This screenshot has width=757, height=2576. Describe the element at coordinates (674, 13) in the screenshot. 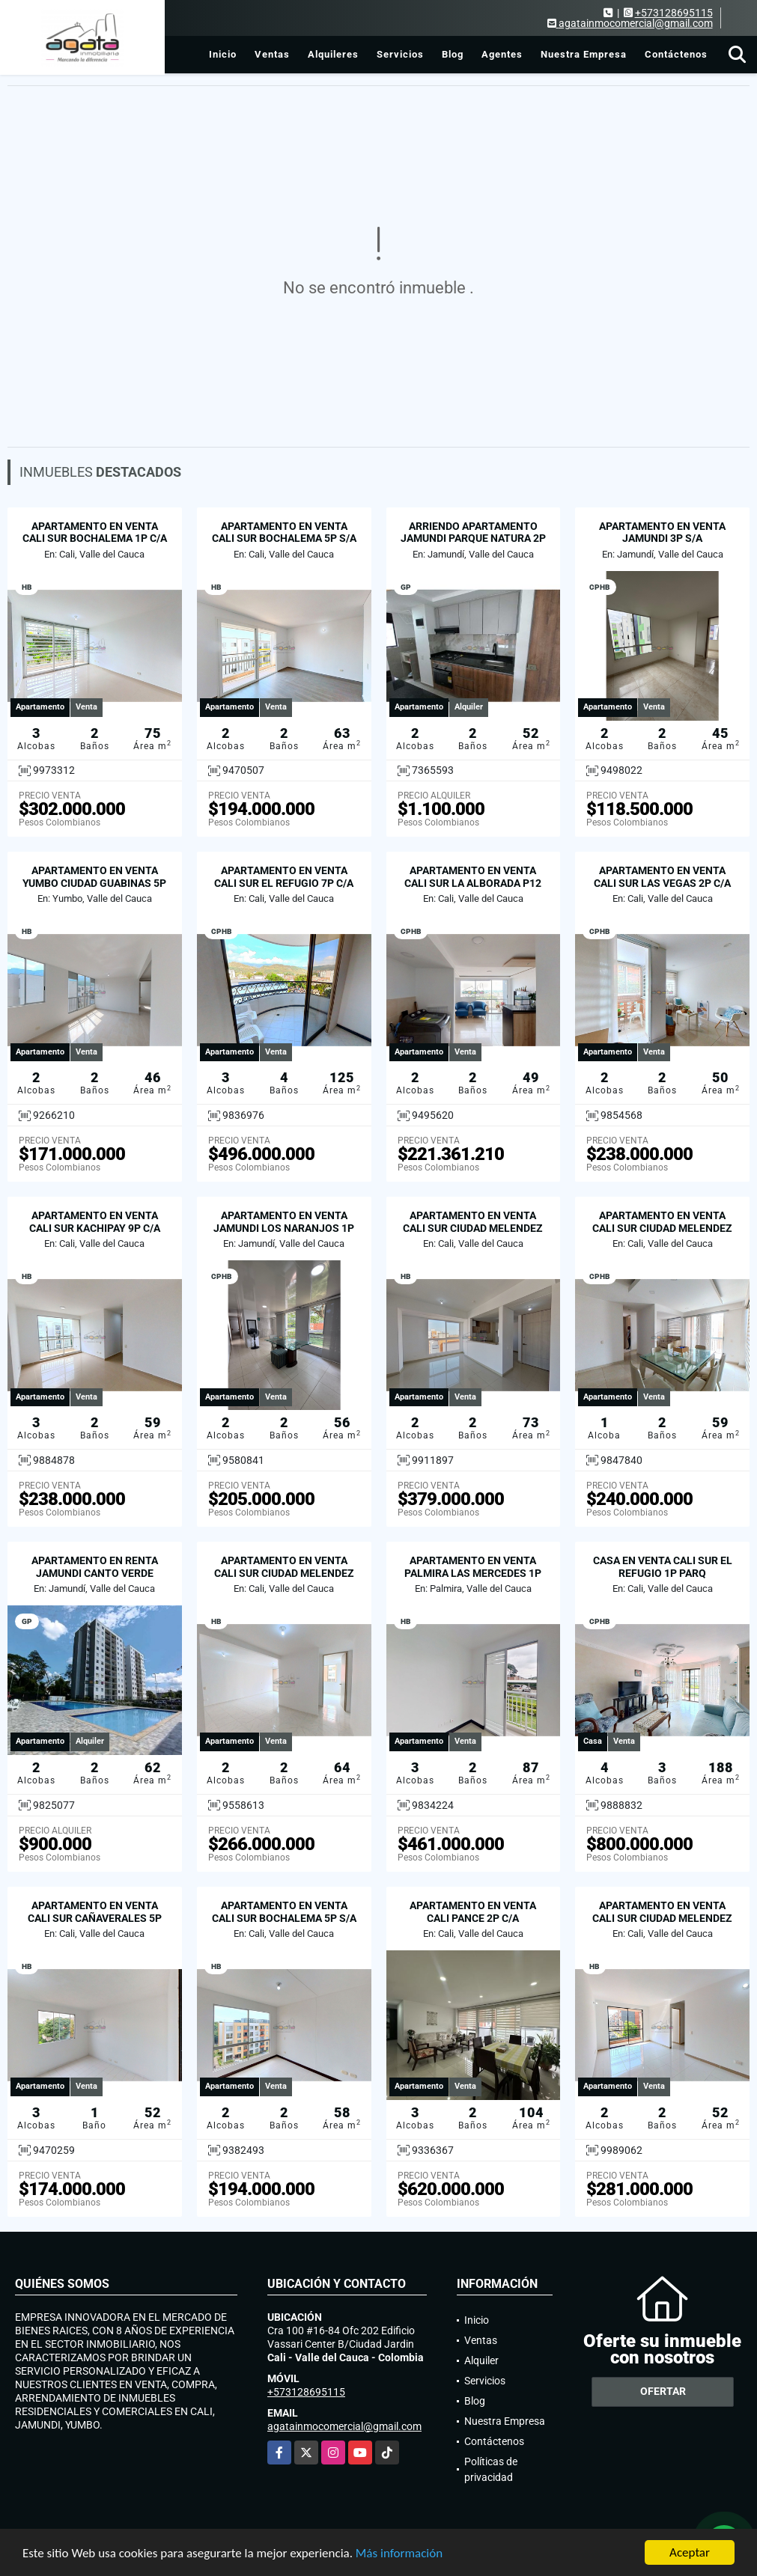

I see `+573128695115` at that location.